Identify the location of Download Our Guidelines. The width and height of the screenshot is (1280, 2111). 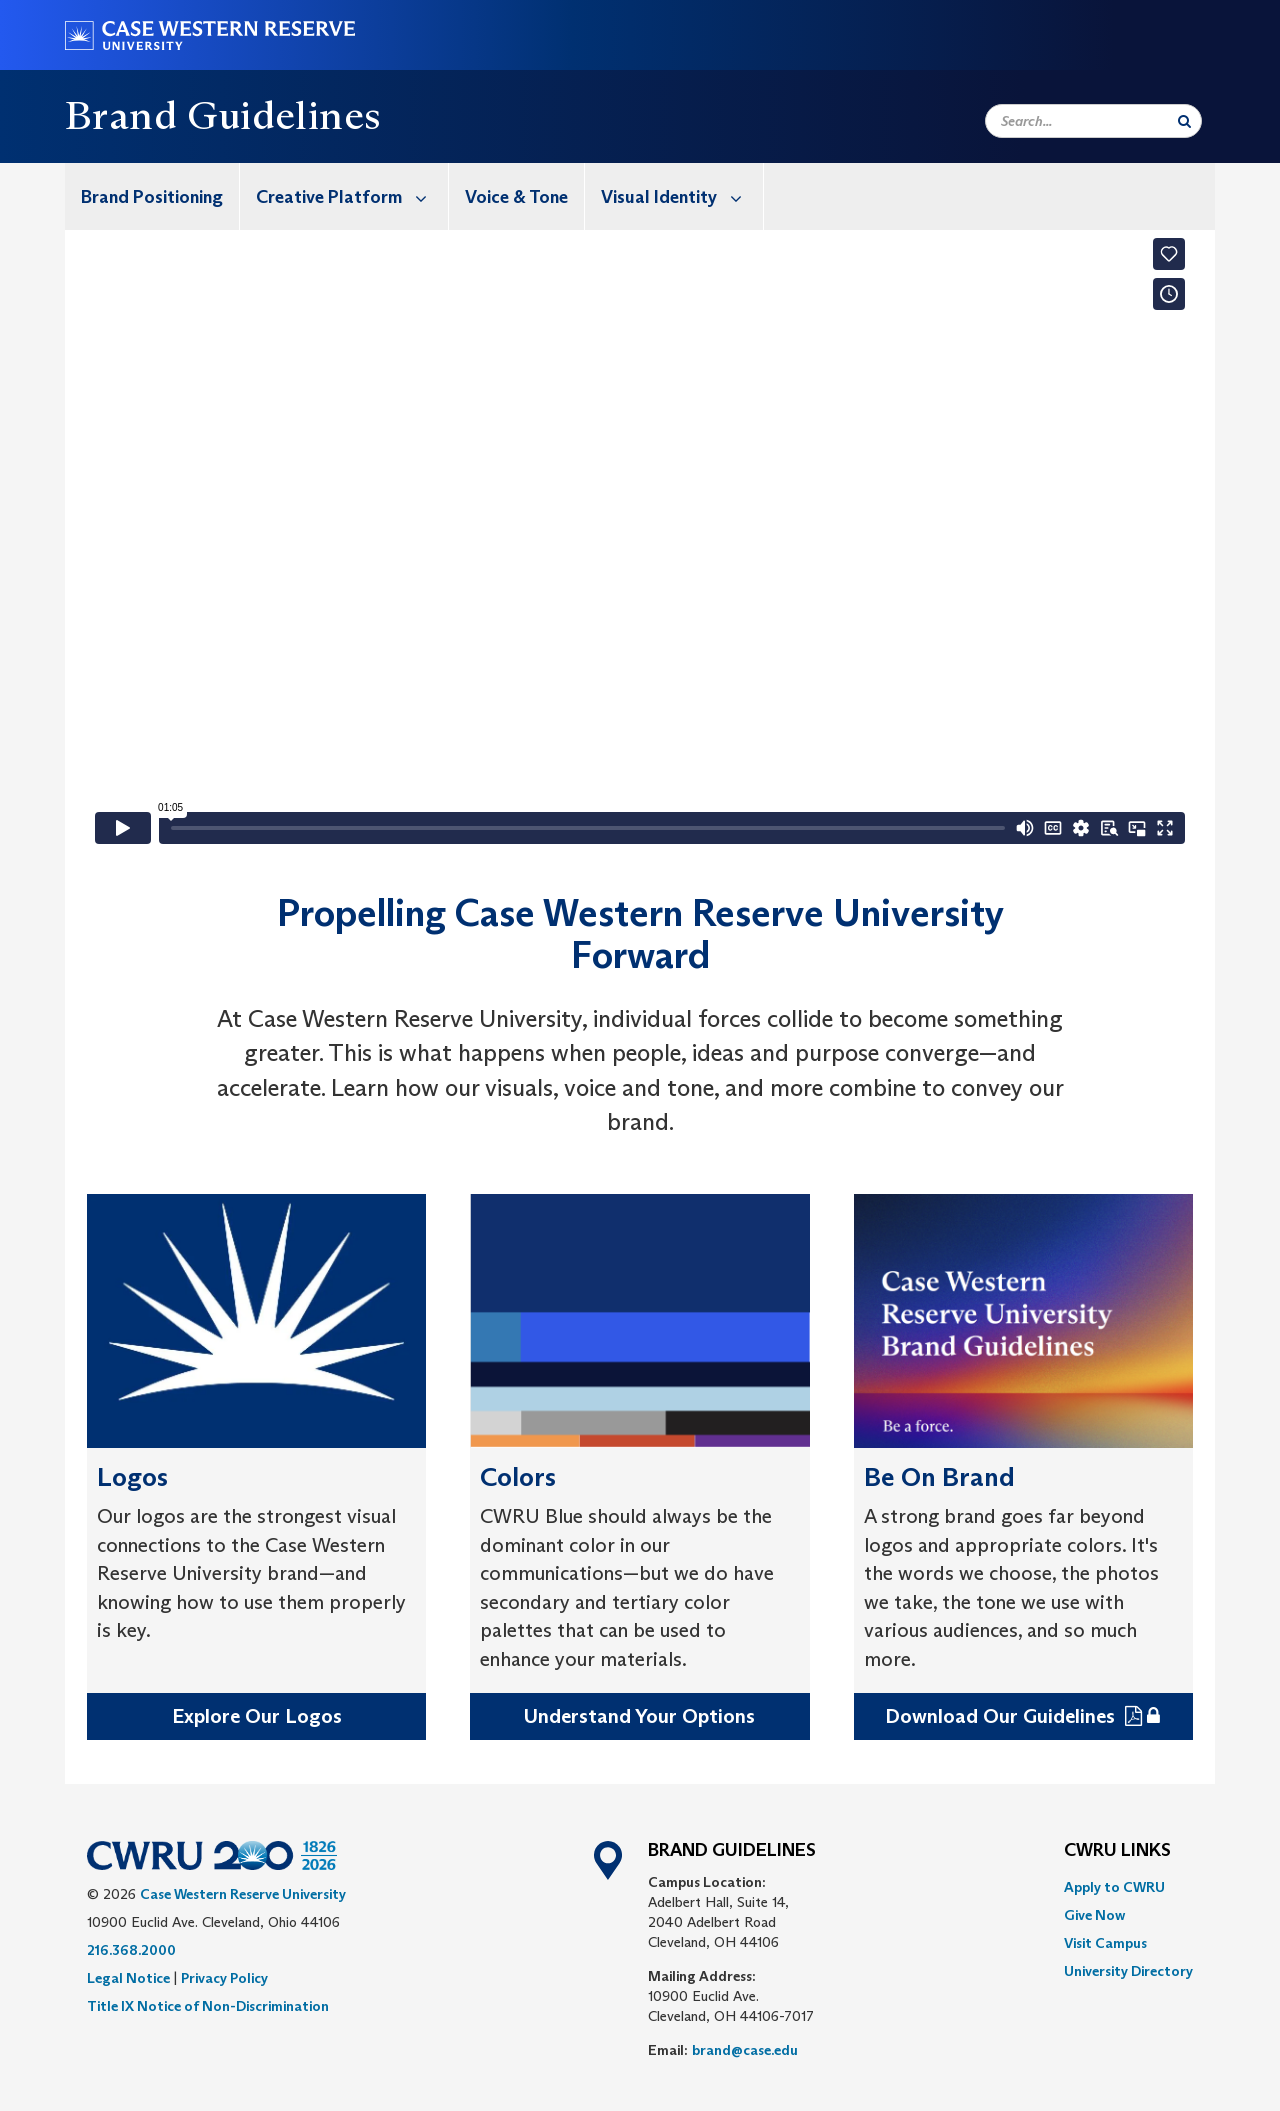
(1002, 1716).